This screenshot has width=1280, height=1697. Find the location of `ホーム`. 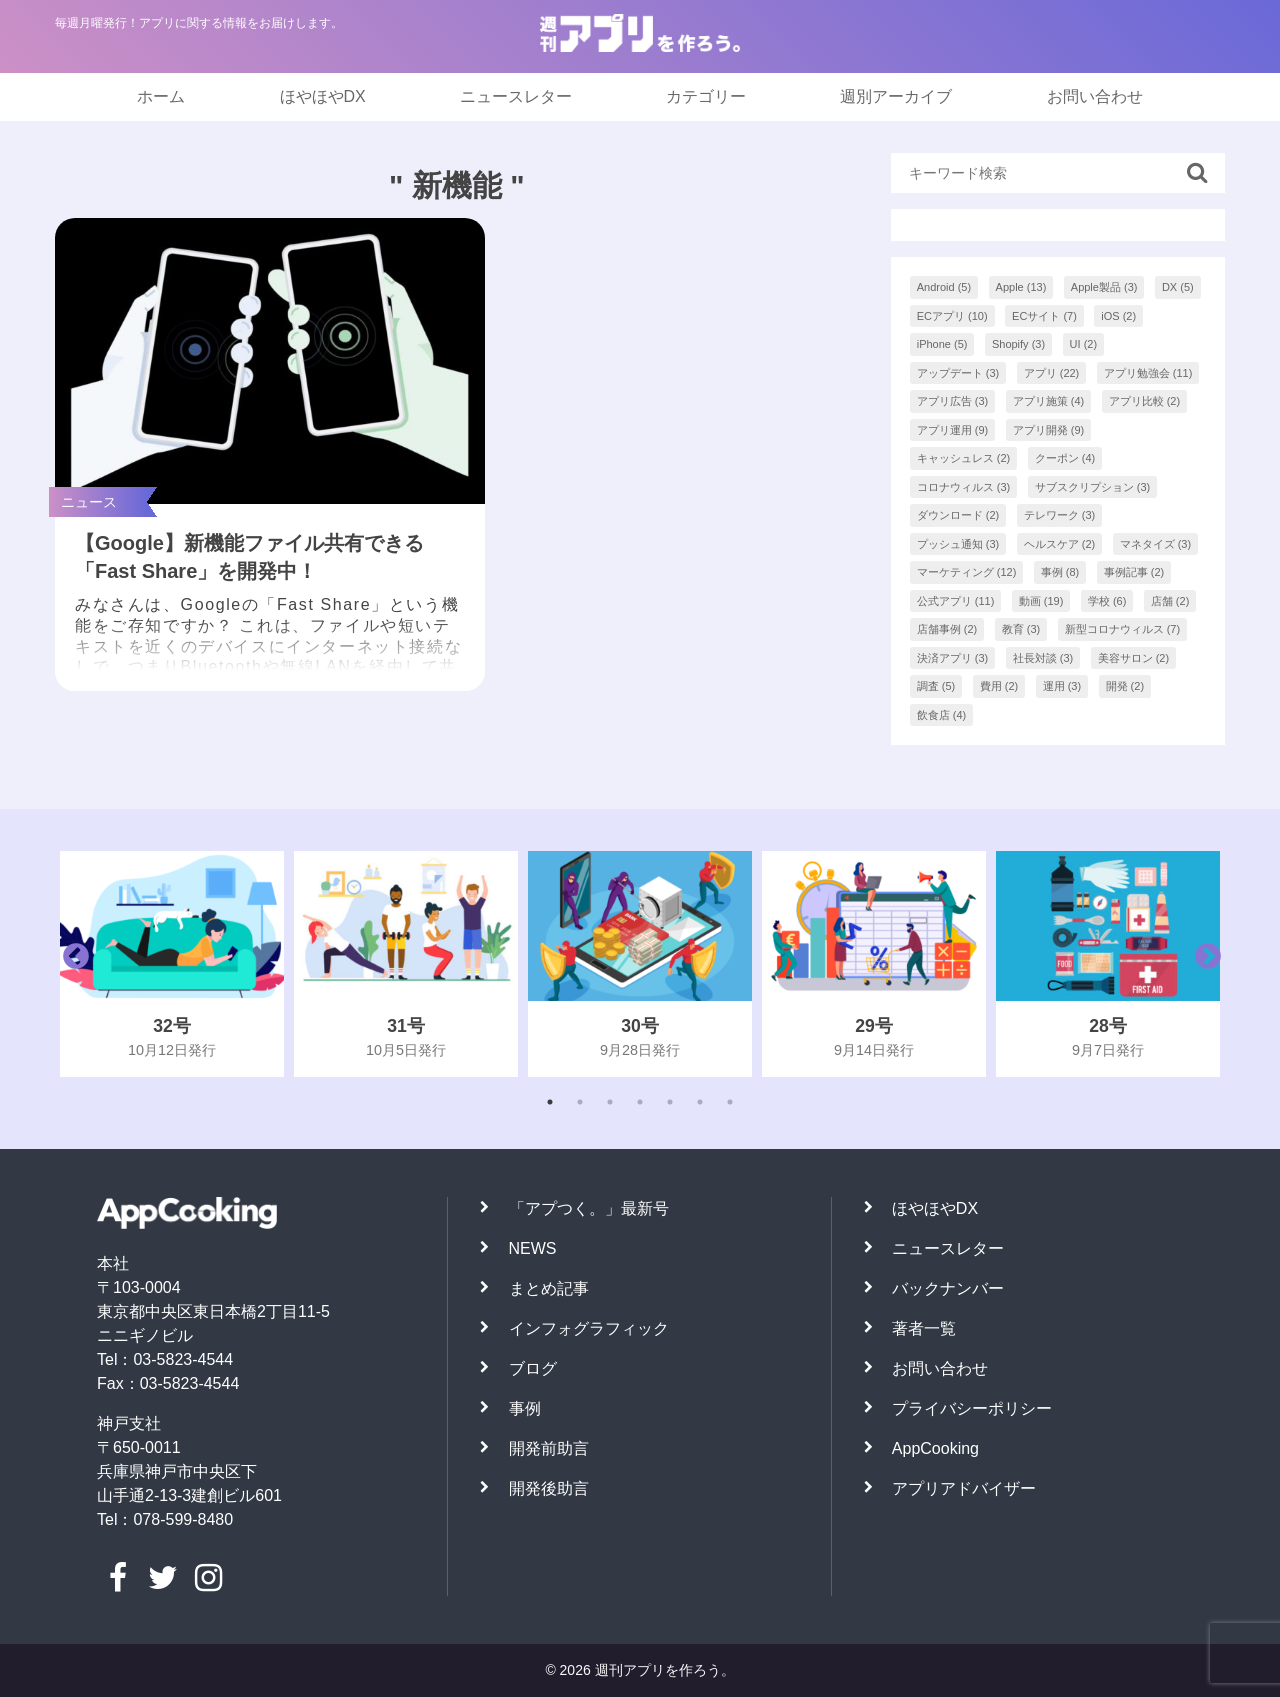

ホーム is located at coordinates (161, 96).